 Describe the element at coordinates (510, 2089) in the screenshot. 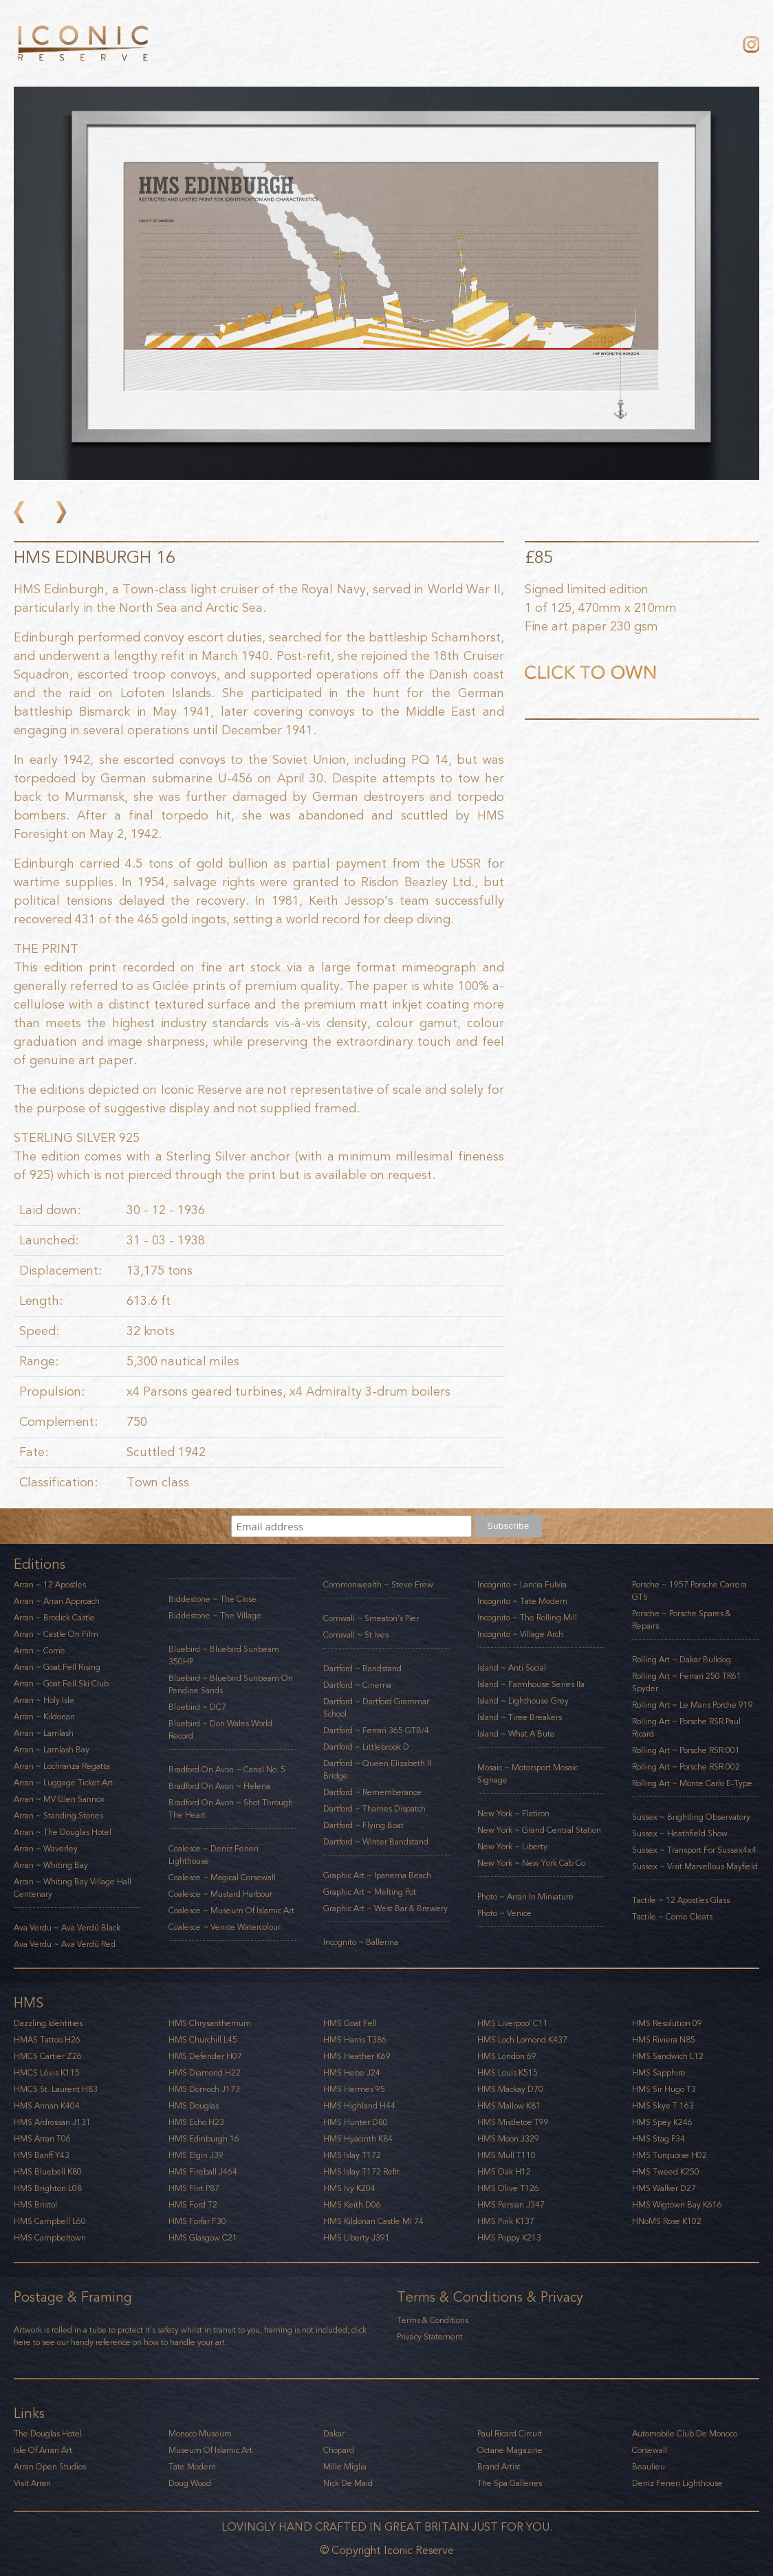

I see `HMS Mackay D70` at that location.